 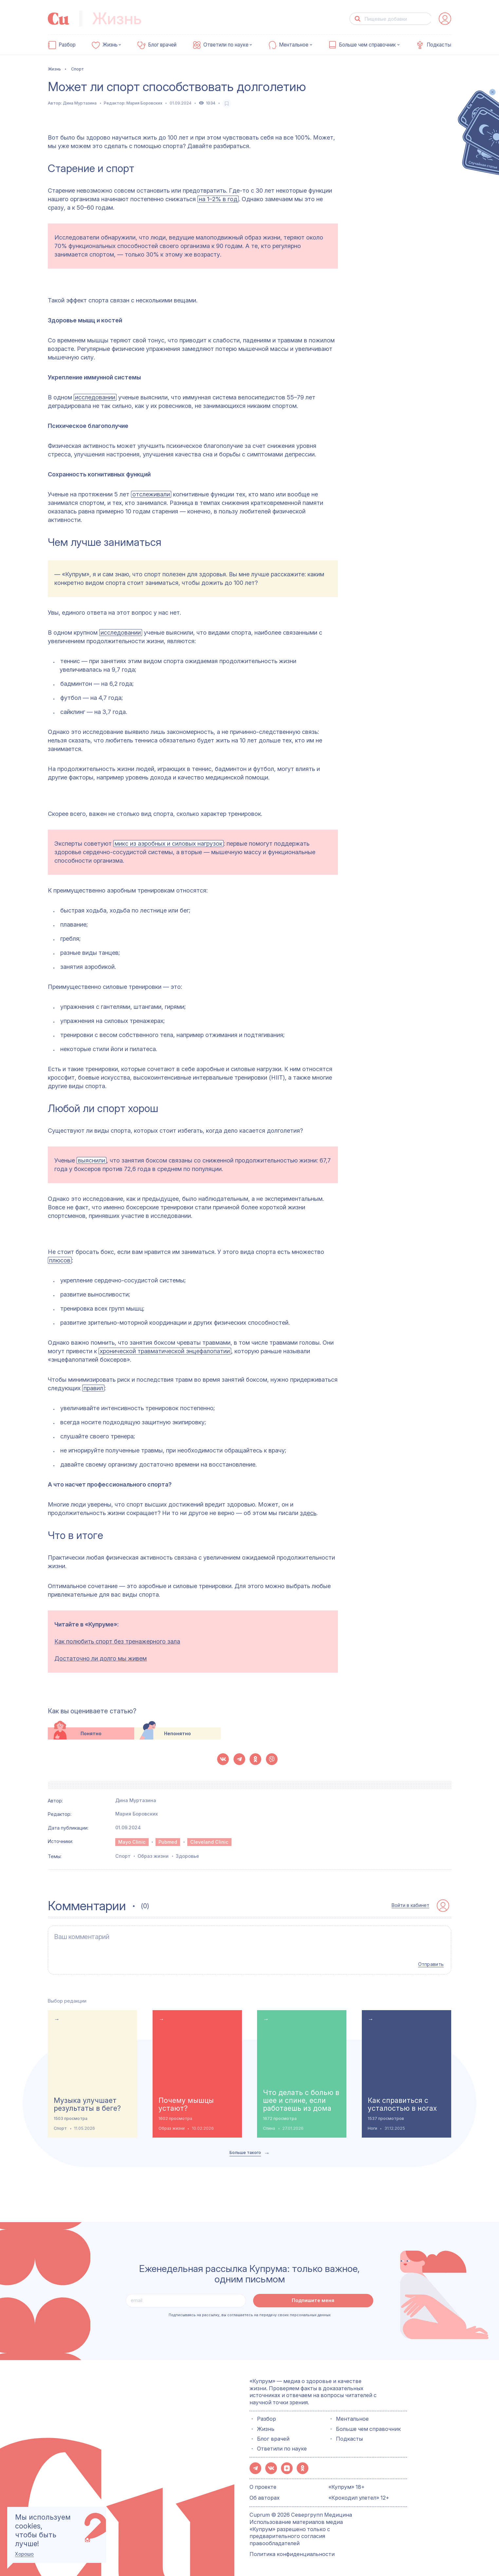 What do you see at coordinates (357, 18) in the screenshot?
I see `[button-search]` at bounding box center [357, 18].